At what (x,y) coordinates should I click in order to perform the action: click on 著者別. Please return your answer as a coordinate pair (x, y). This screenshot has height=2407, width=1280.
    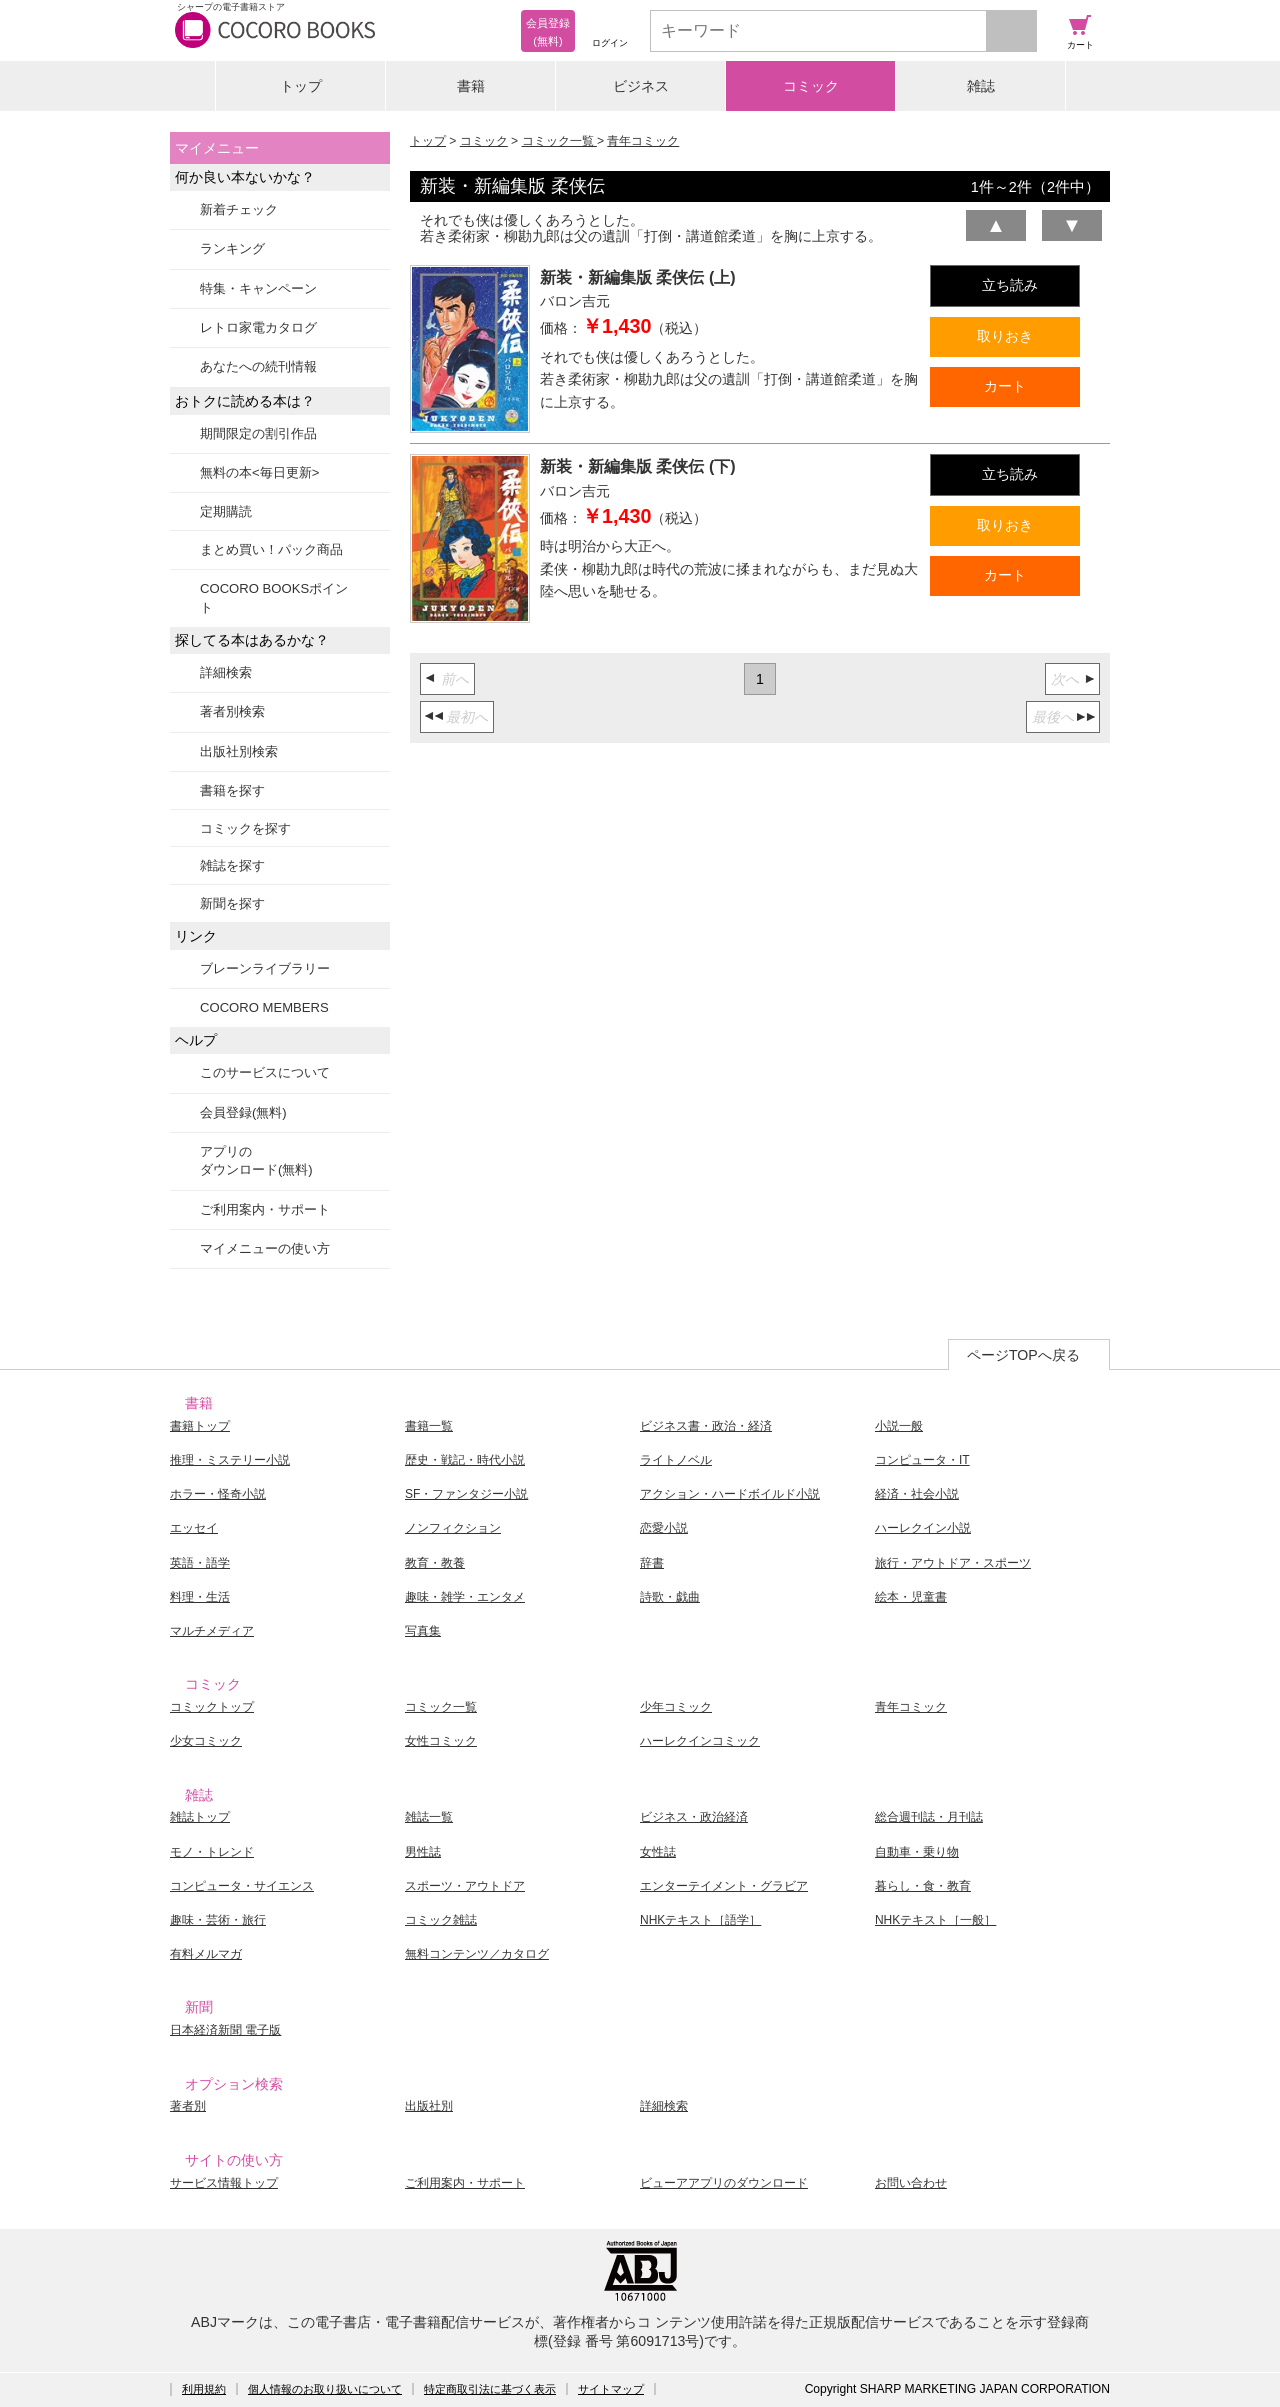
    Looking at the image, I should click on (188, 2106).